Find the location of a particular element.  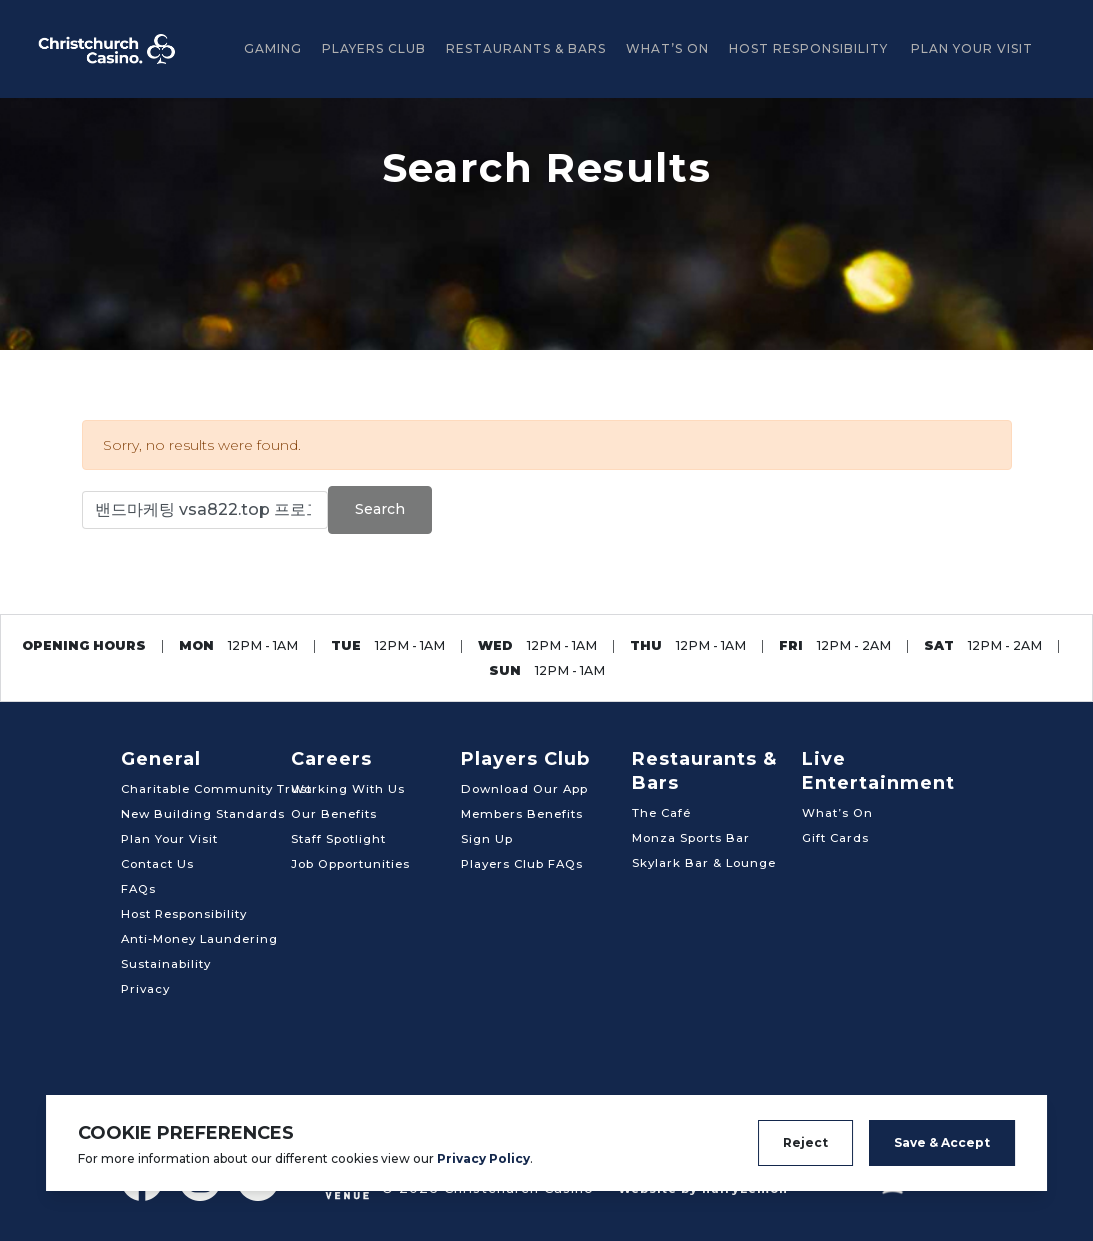

Gift Cards is located at coordinates (835, 838).